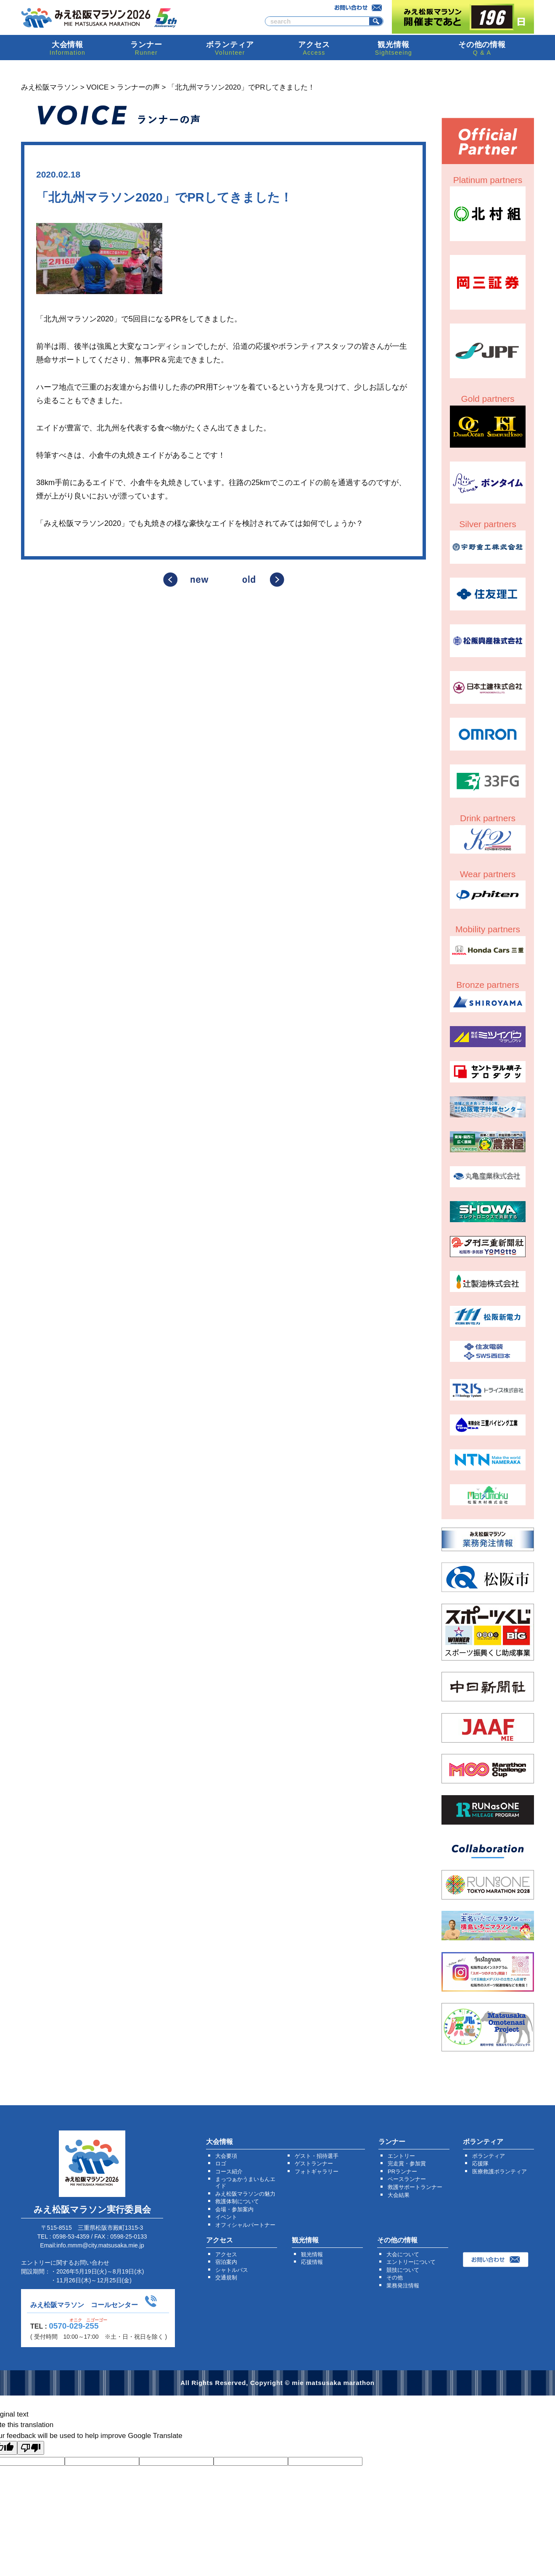  What do you see at coordinates (314, 2163) in the screenshot?
I see `ゲストランナー` at bounding box center [314, 2163].